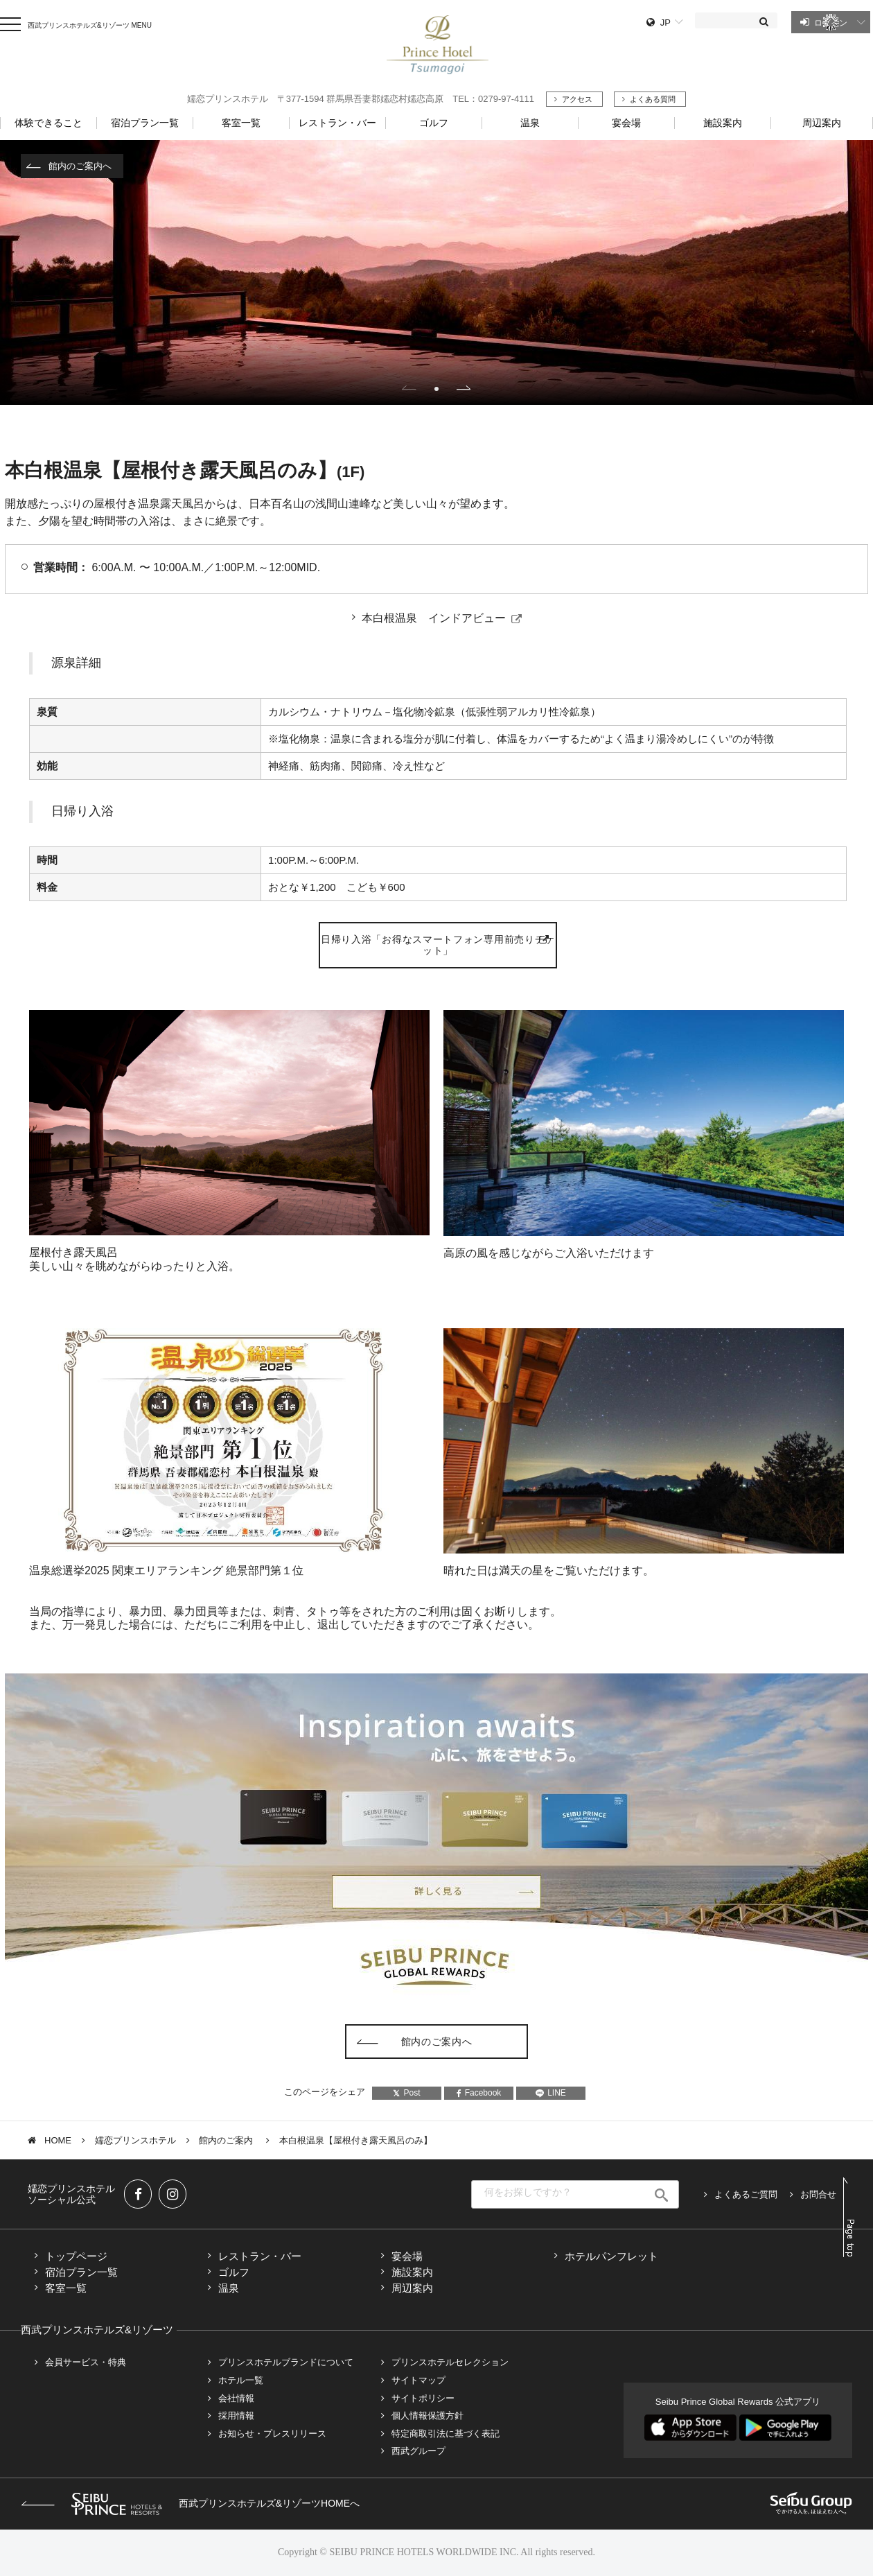 The image size is (873, 2576). Describe the element at coordinates (423, 2398) in the screenshot. I see `サイトポリシー` at that location.